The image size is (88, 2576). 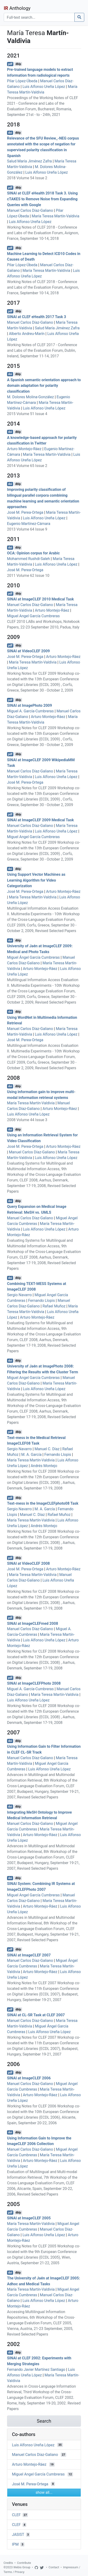 What do you see at coordinates (42, 1503) in the screenshot?
I see `Text-mess in the ImageCLEFphoto08 Task` at bounding box center [42, 1503].